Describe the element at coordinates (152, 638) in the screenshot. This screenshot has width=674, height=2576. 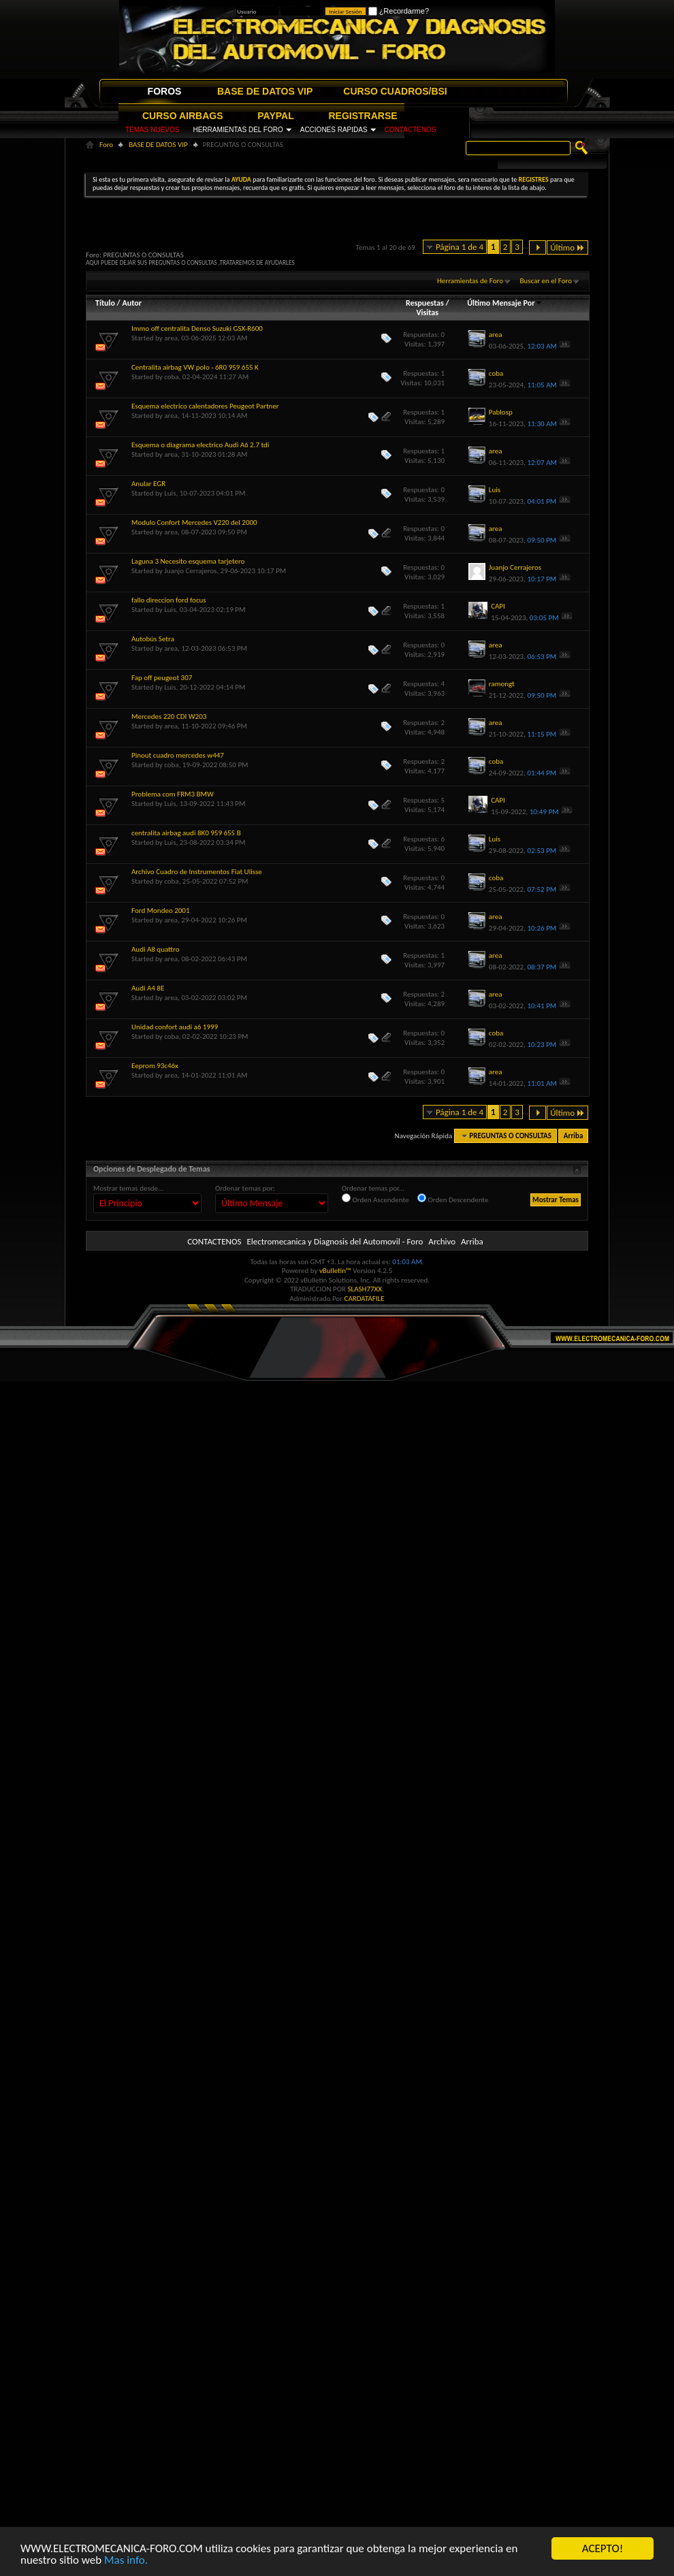
I see `Autobús Setra` at that location.